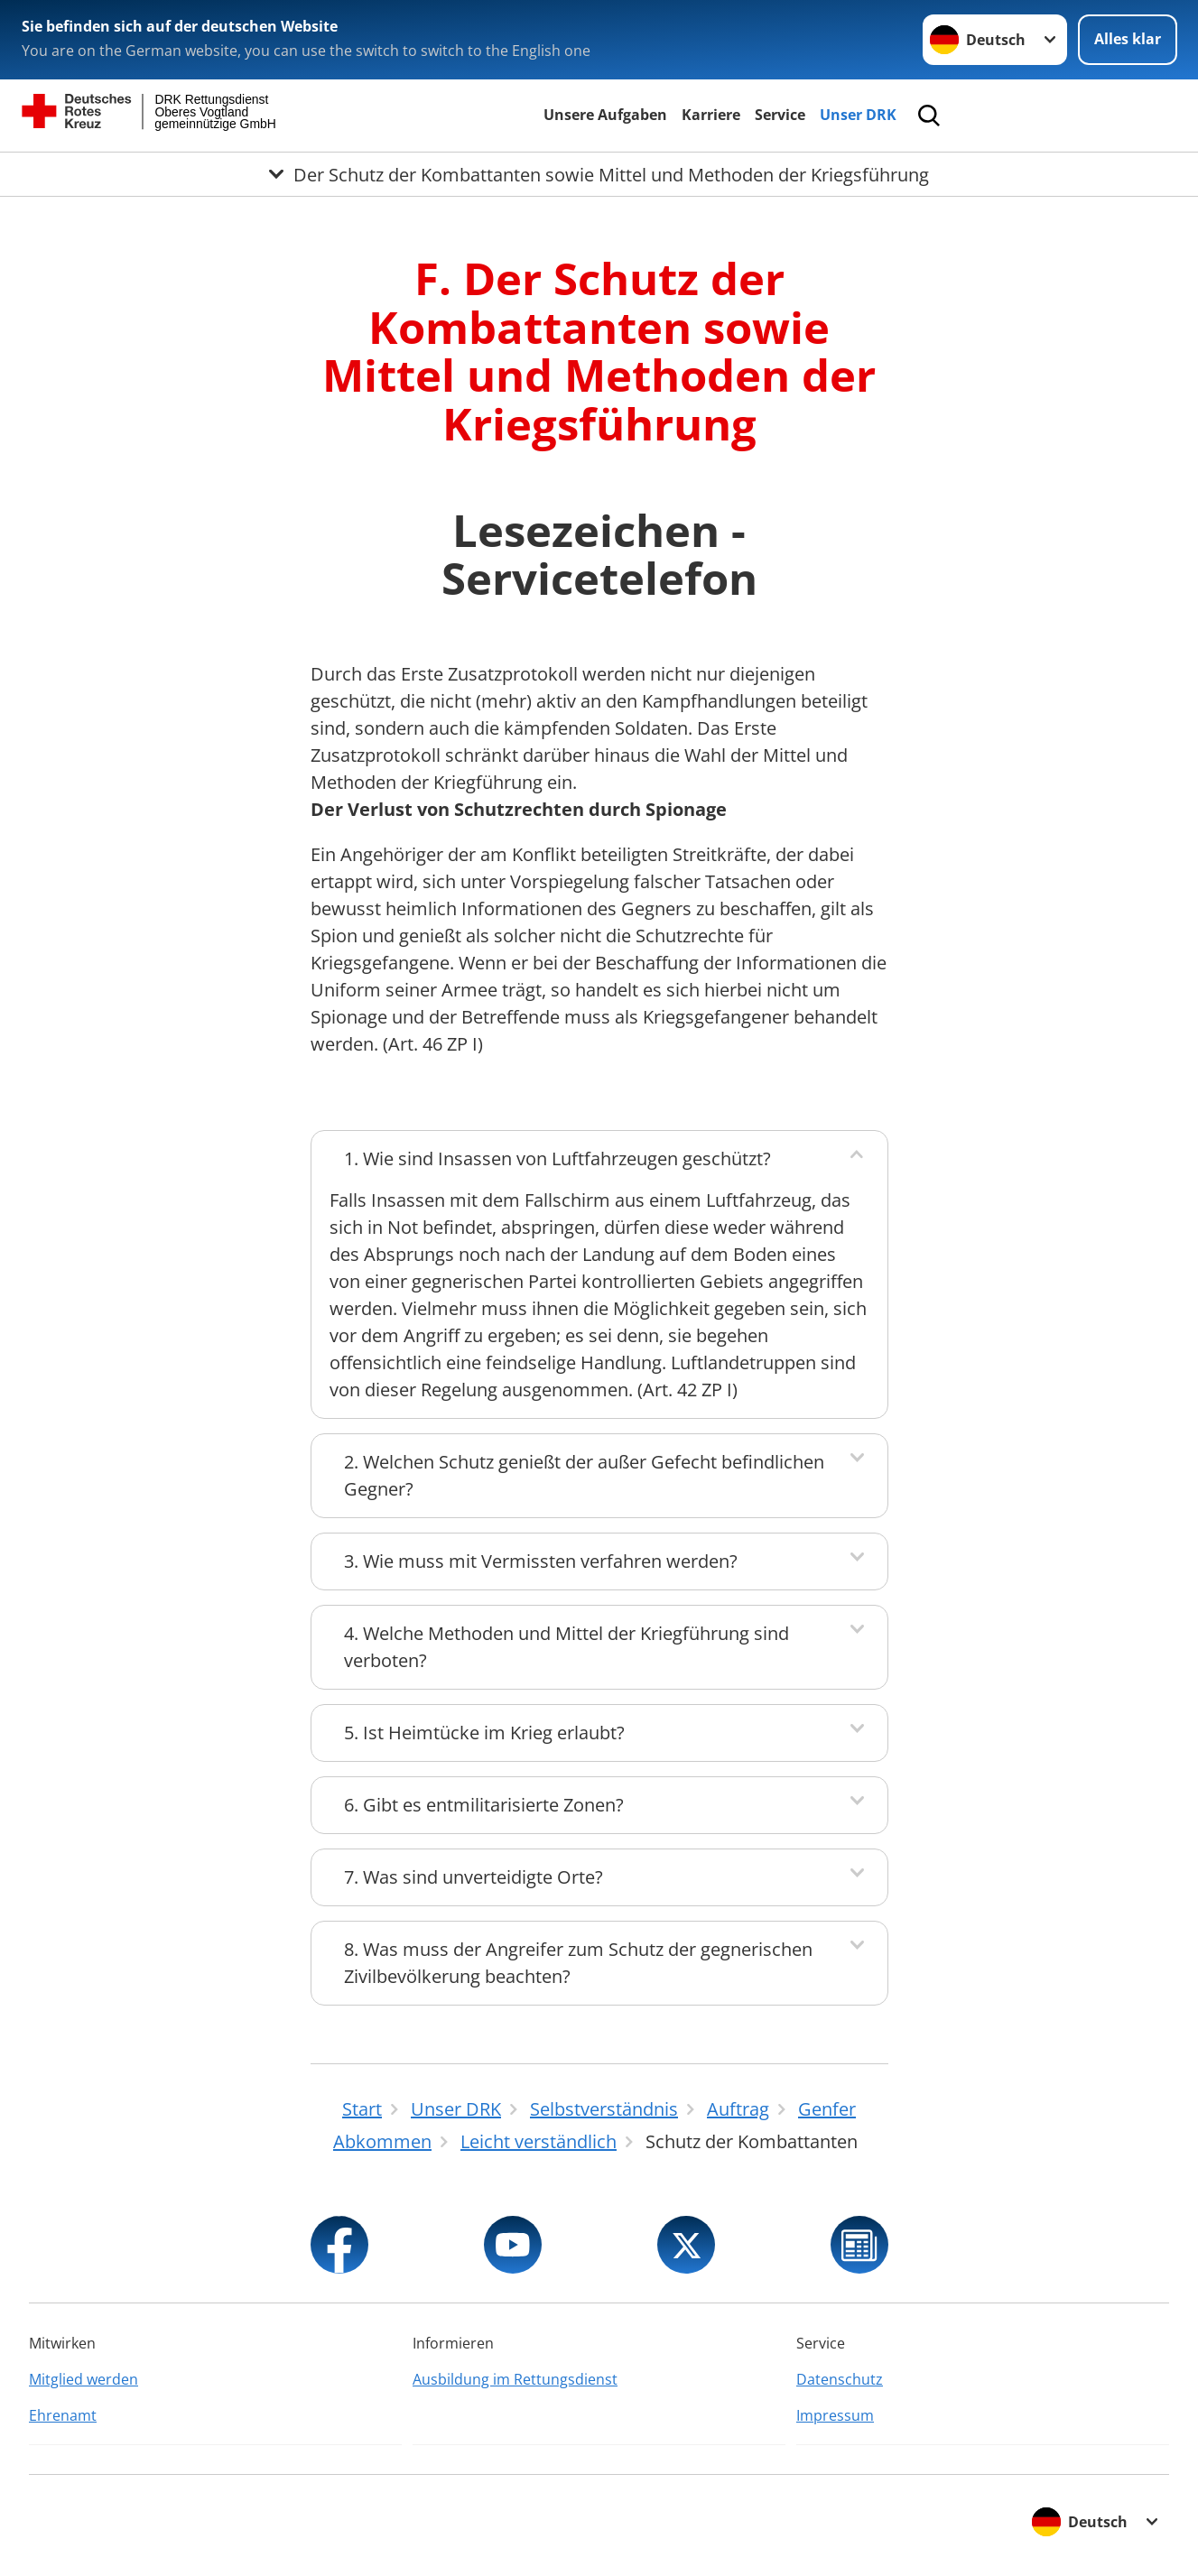 The image size is (1198, 2576). Describe the element at coordinates (83, 2379) in the screenshot. I see `Mitglied werden` at that location.